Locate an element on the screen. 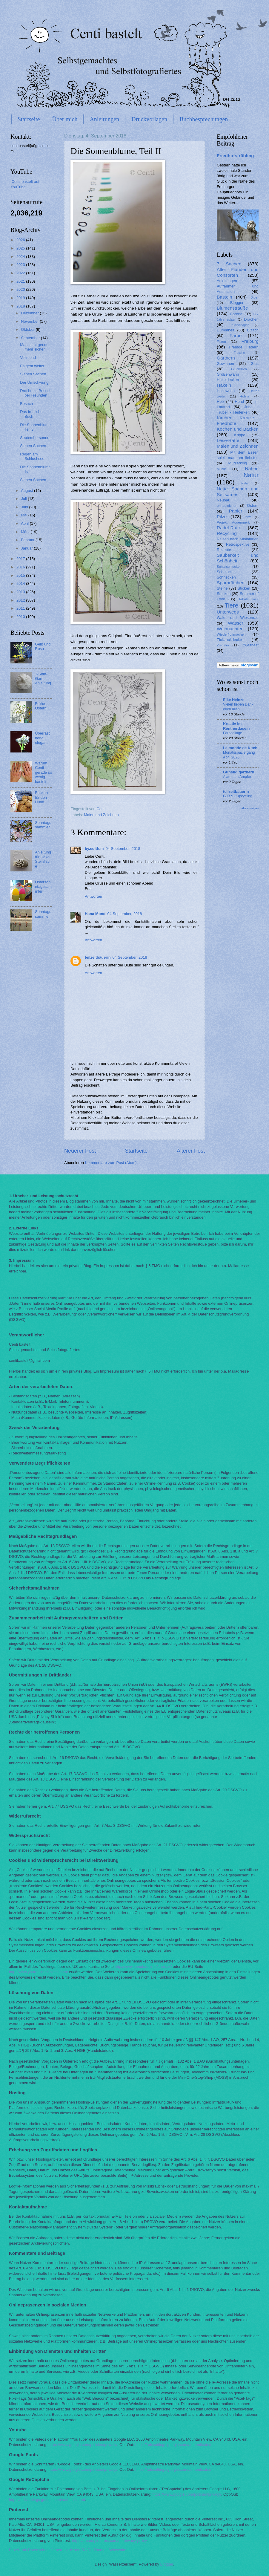 The image size is (269, 2576). Rezepte is located at coordinates (224, 549).